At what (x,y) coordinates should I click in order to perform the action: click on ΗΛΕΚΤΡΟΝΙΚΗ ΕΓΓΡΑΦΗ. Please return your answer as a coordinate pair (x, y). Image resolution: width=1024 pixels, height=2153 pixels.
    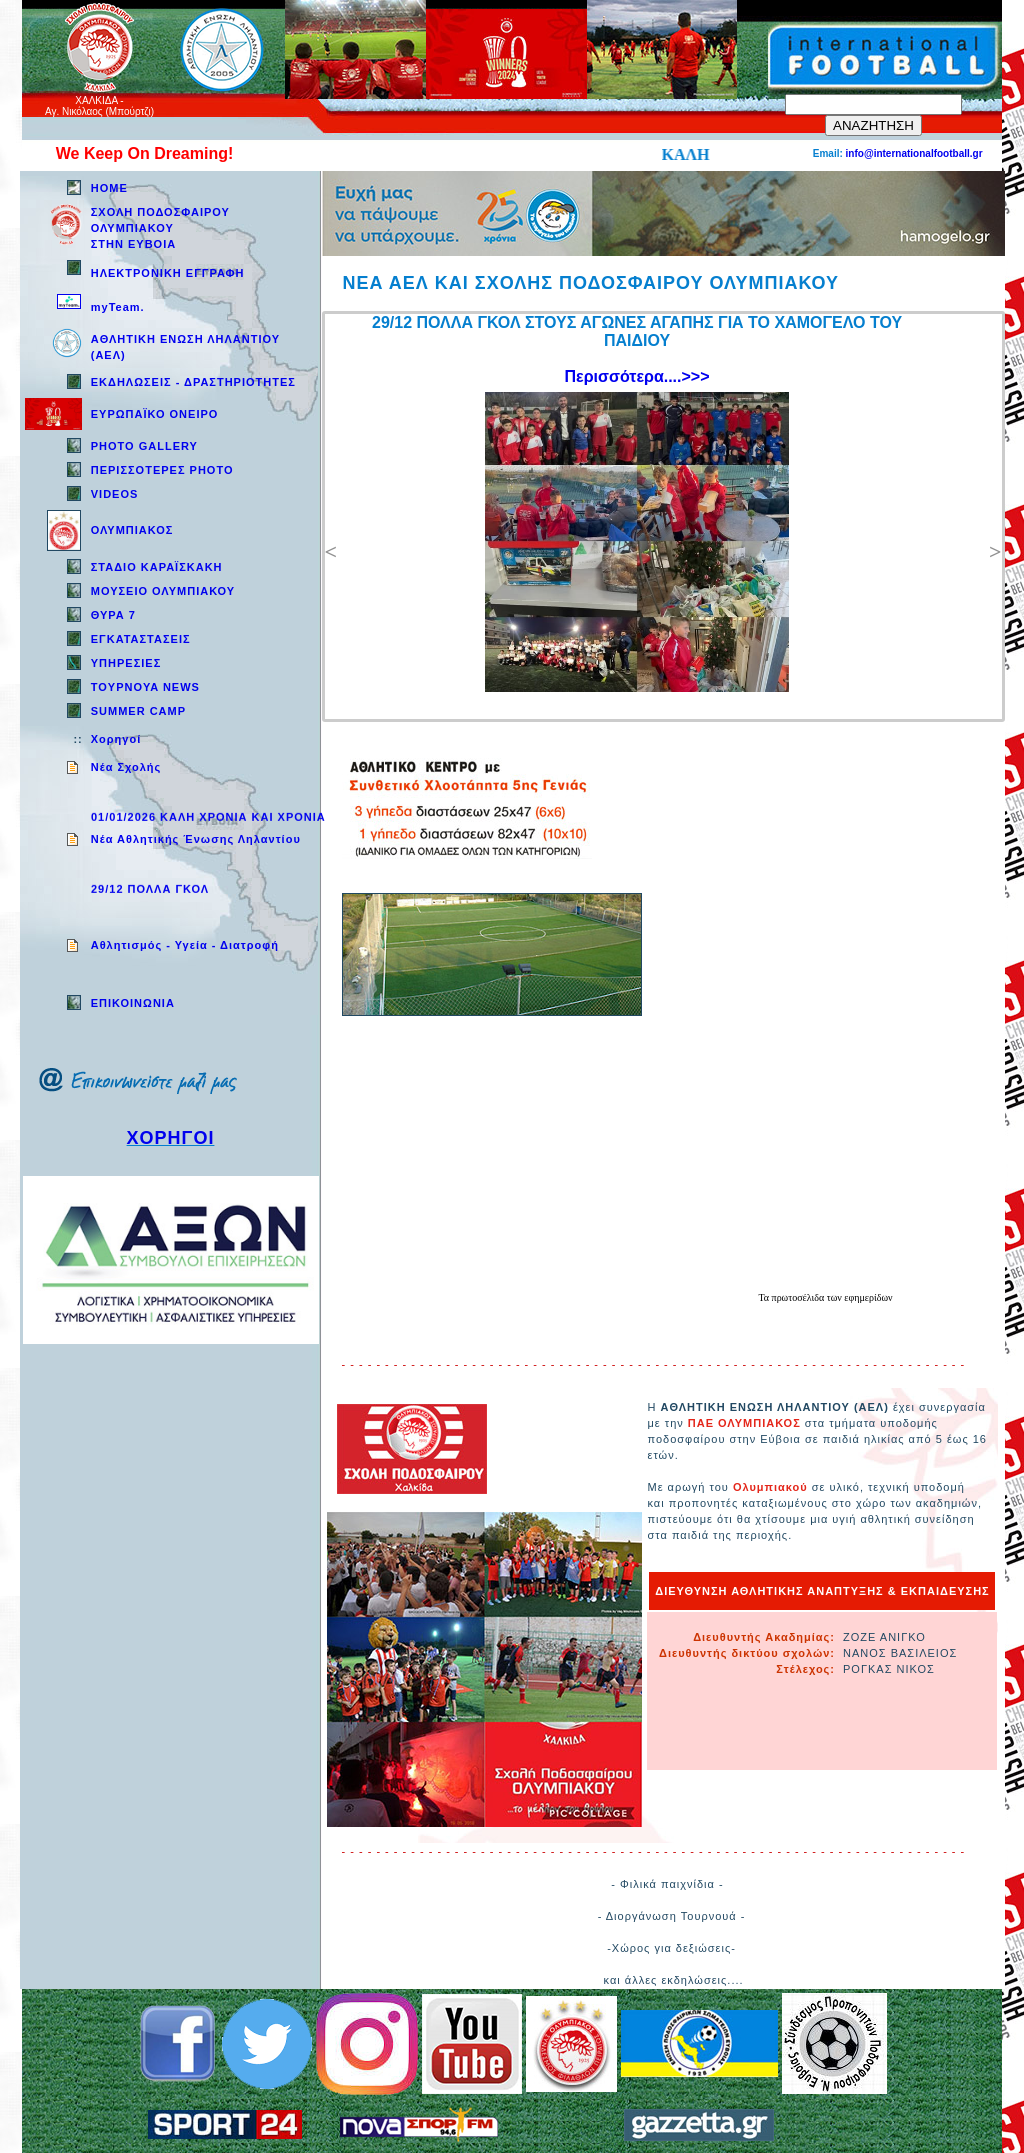
    Looking at the image, I should click on (168, 273).